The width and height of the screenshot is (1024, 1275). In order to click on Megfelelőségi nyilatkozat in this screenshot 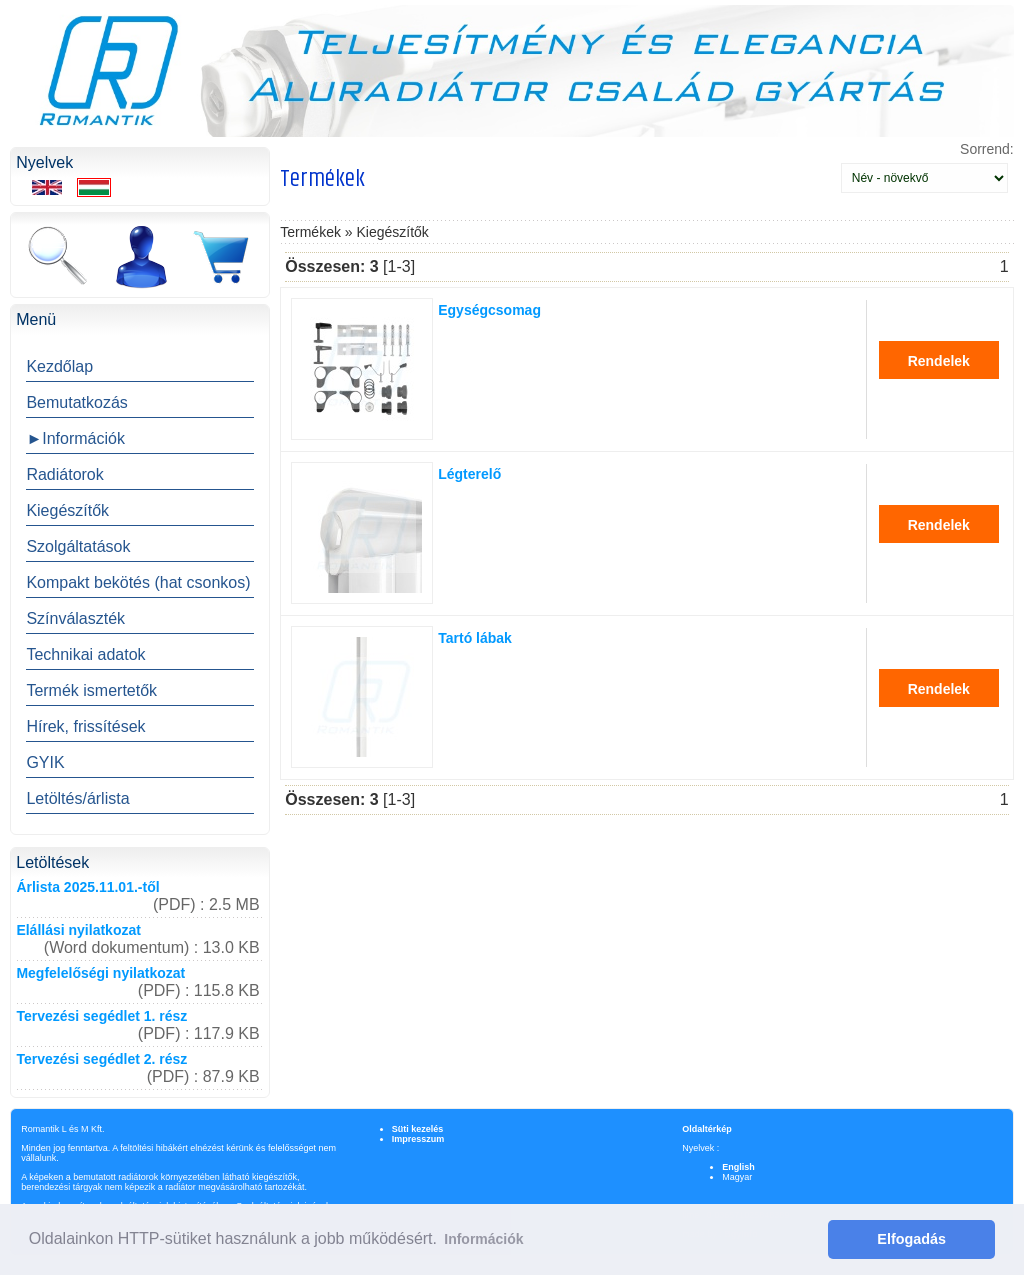, I will do `click(100, 973)`.